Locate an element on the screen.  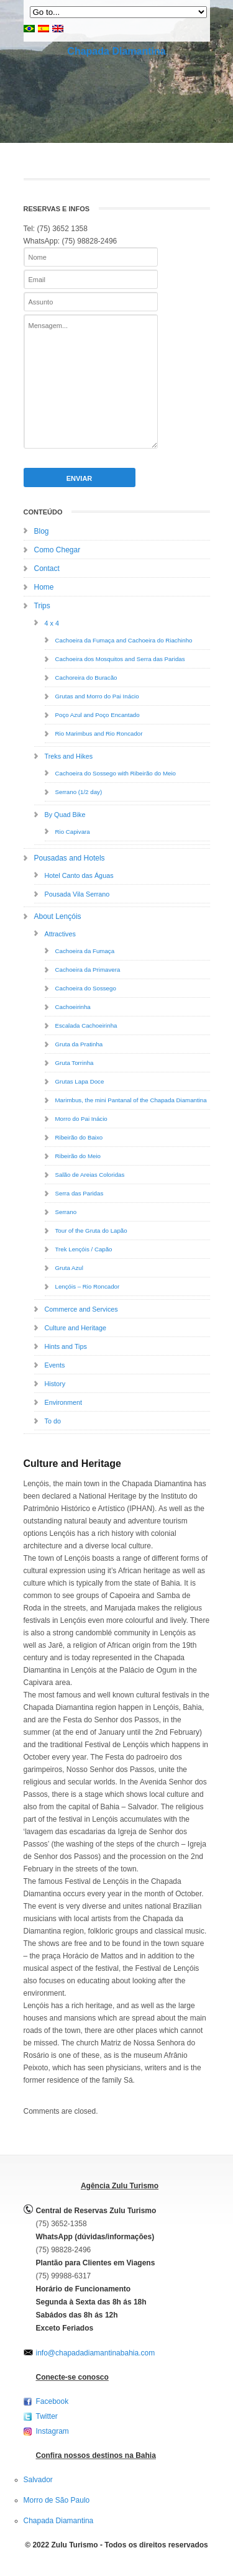
Lençóis – Rio Roncador is located at coordinates (87, 1286).